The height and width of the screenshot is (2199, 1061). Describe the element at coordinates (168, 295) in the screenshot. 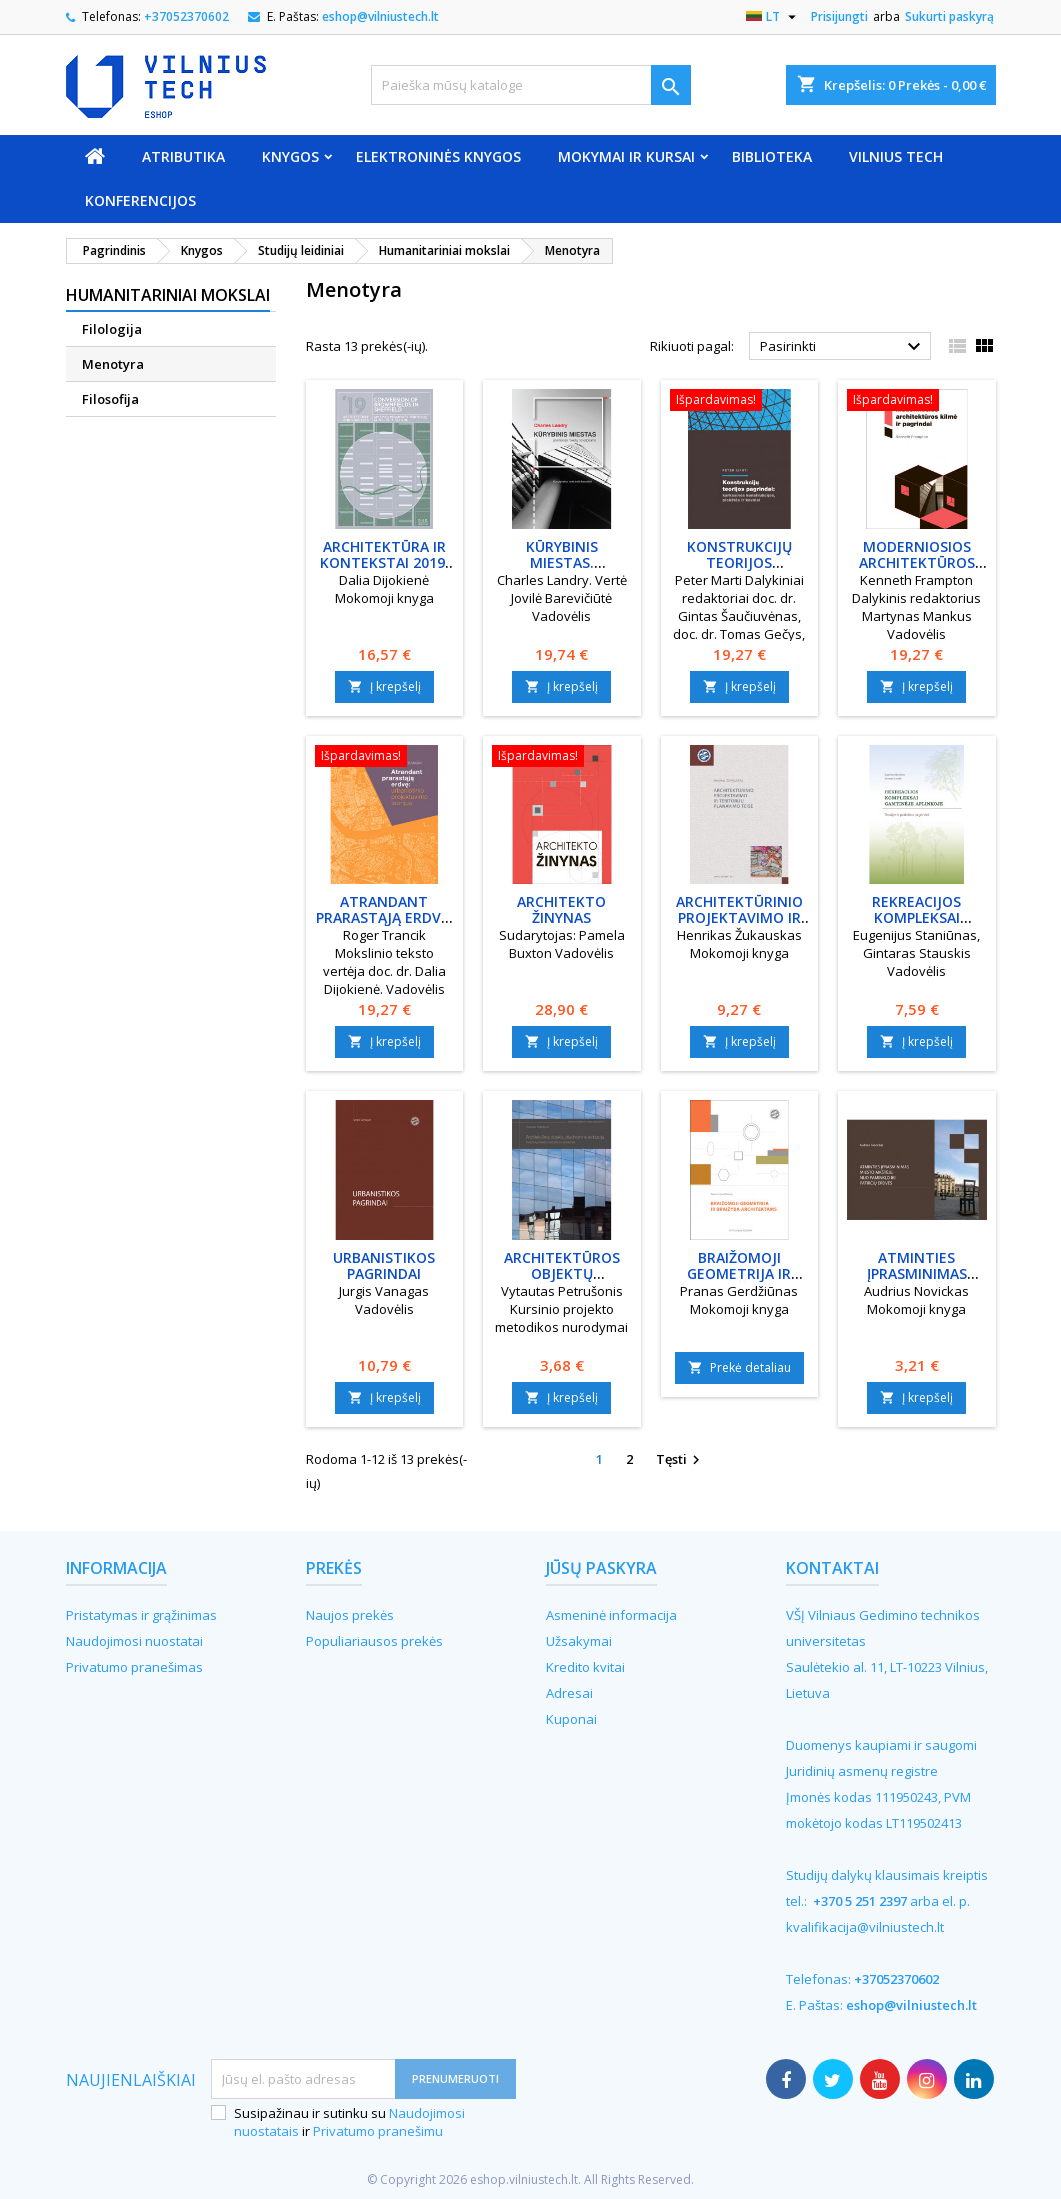

I see `Humanitariniai mokslai` at that location.